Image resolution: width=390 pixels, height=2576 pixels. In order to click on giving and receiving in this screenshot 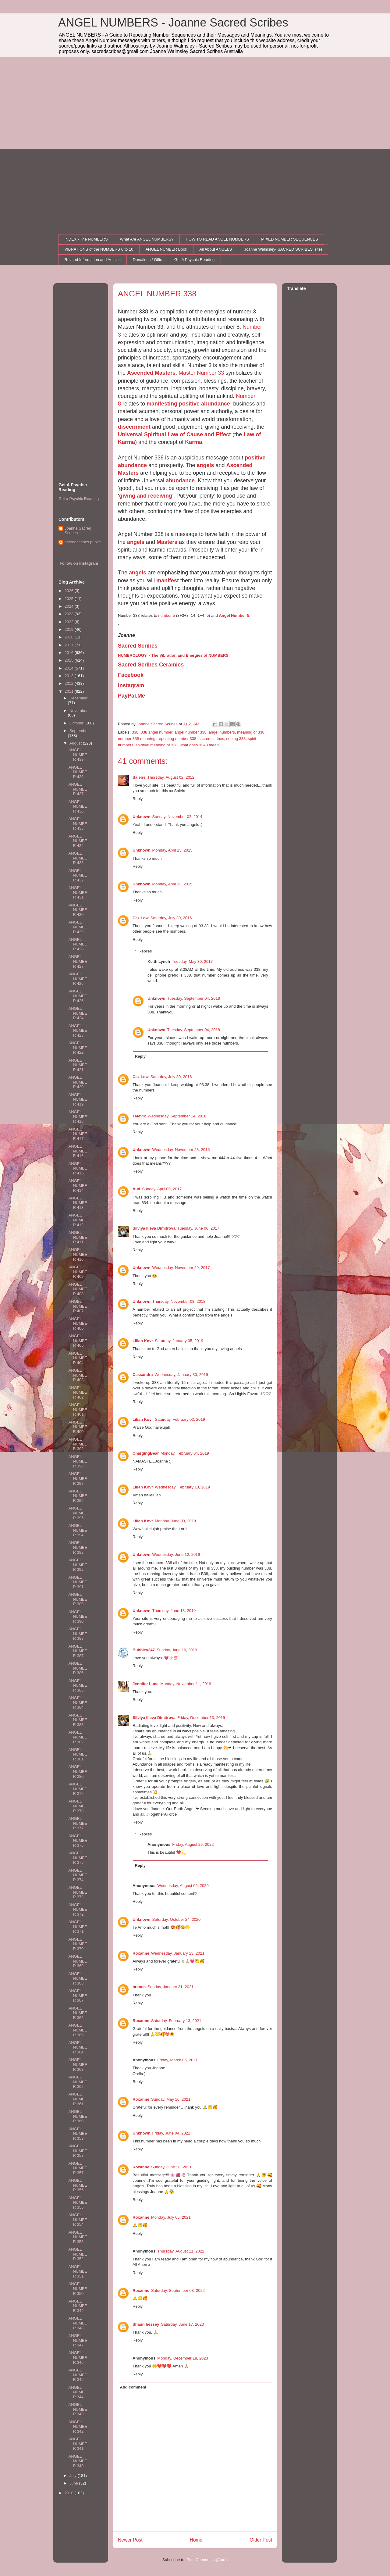, I will do `click(145, 496)`.